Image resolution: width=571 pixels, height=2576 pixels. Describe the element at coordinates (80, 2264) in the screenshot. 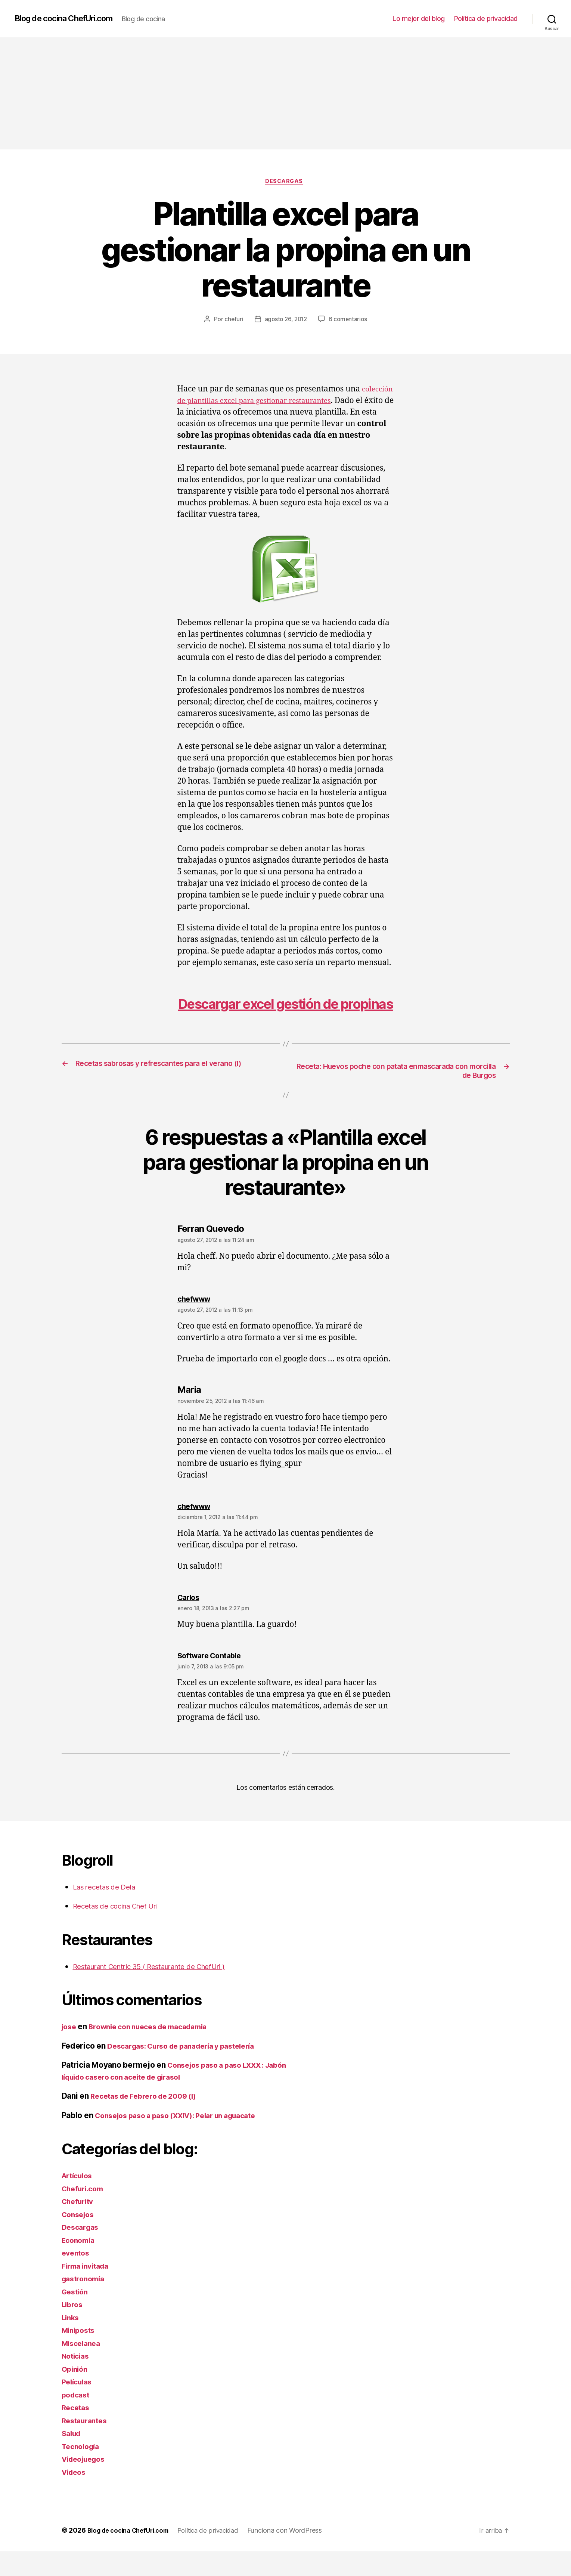

I see `Economía` at that location.